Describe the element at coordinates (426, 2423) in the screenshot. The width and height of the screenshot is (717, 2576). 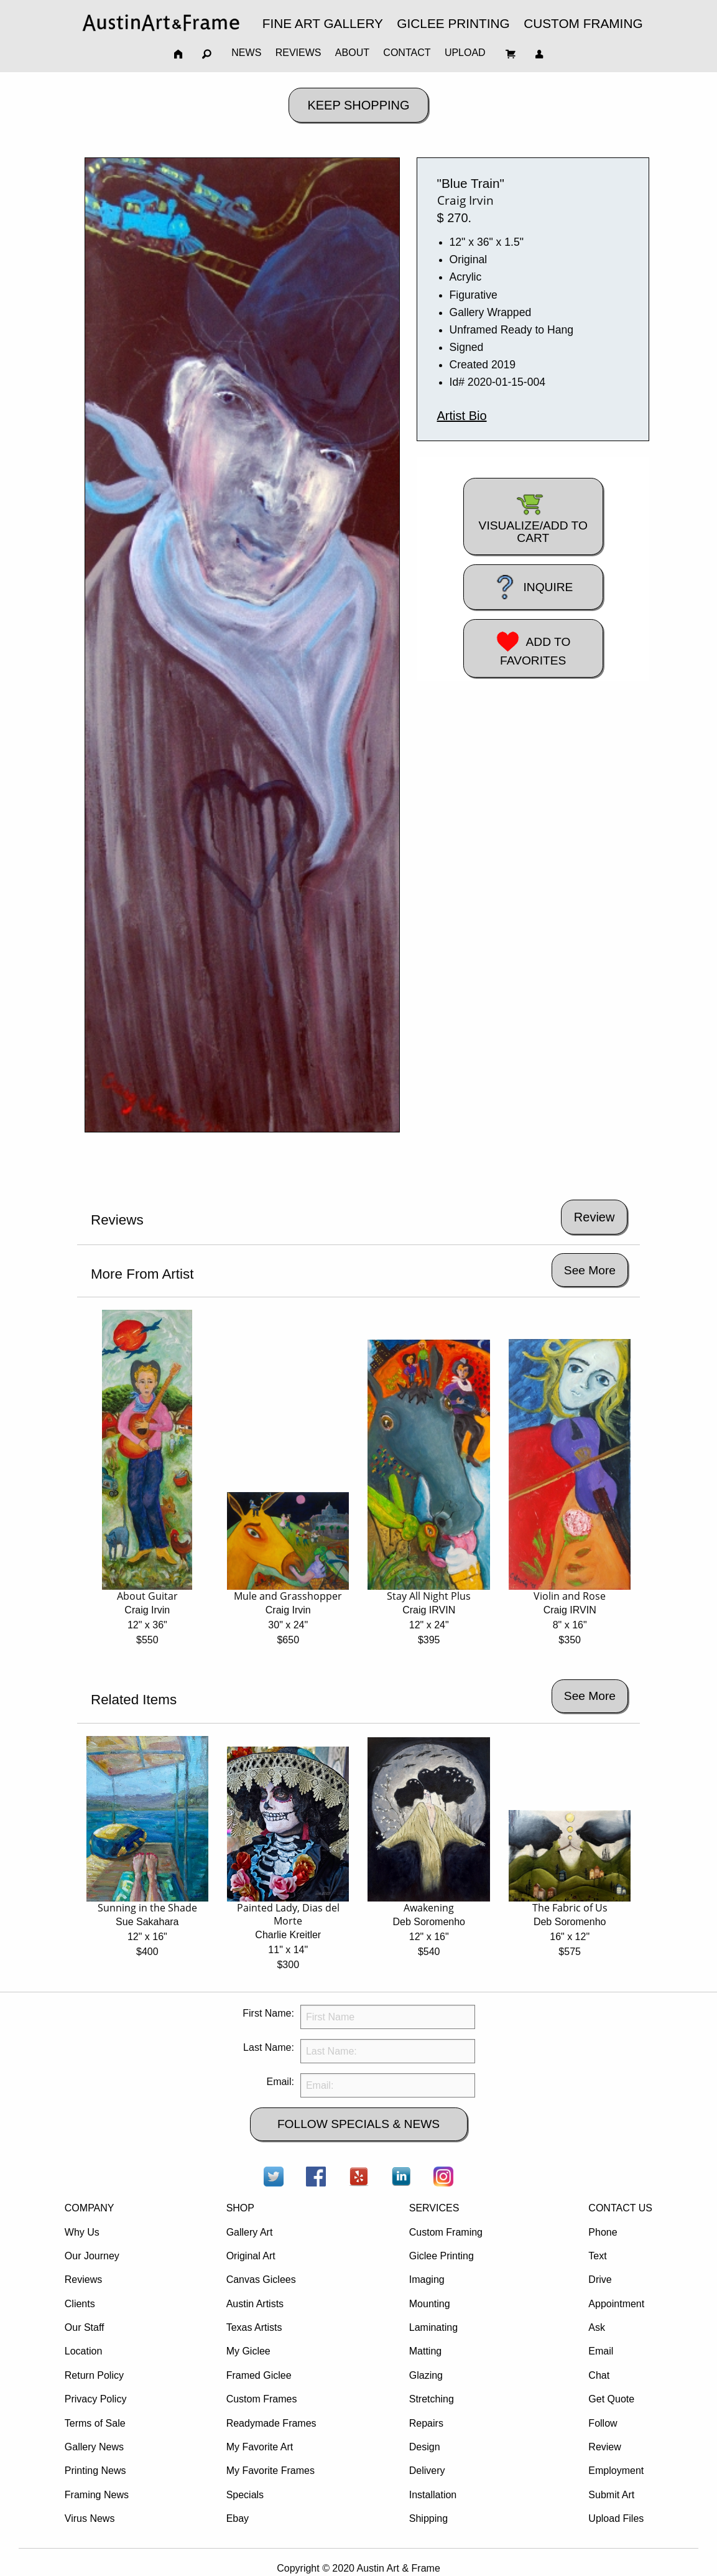
I see `Repairs` at that location.